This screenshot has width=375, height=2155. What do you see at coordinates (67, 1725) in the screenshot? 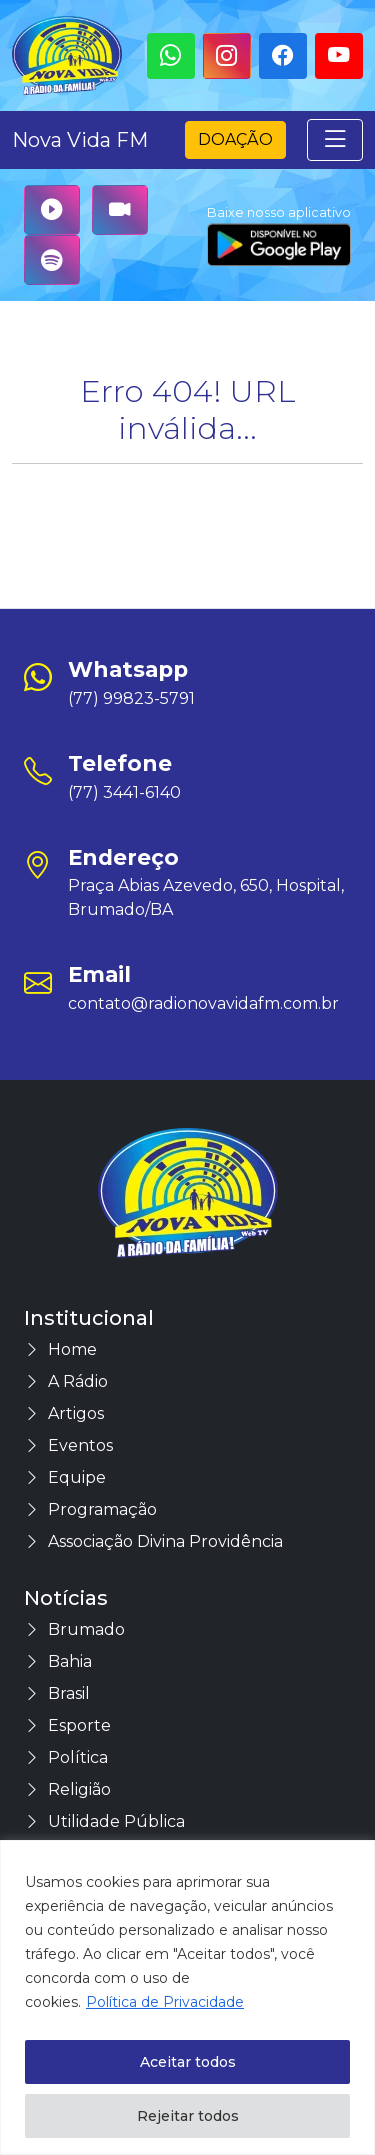
I see `Esporte` at bounding box center [67, 1725].